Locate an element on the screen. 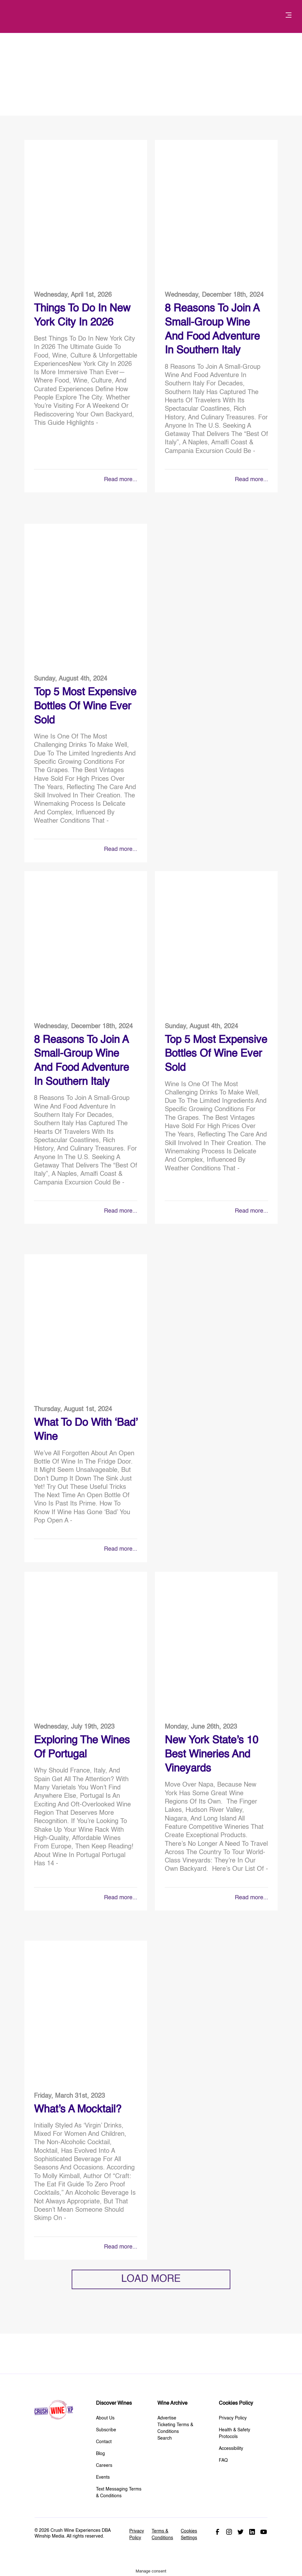 This screenshot has width=302, height=2576. Instagram is located at coordinates (229, 2532).